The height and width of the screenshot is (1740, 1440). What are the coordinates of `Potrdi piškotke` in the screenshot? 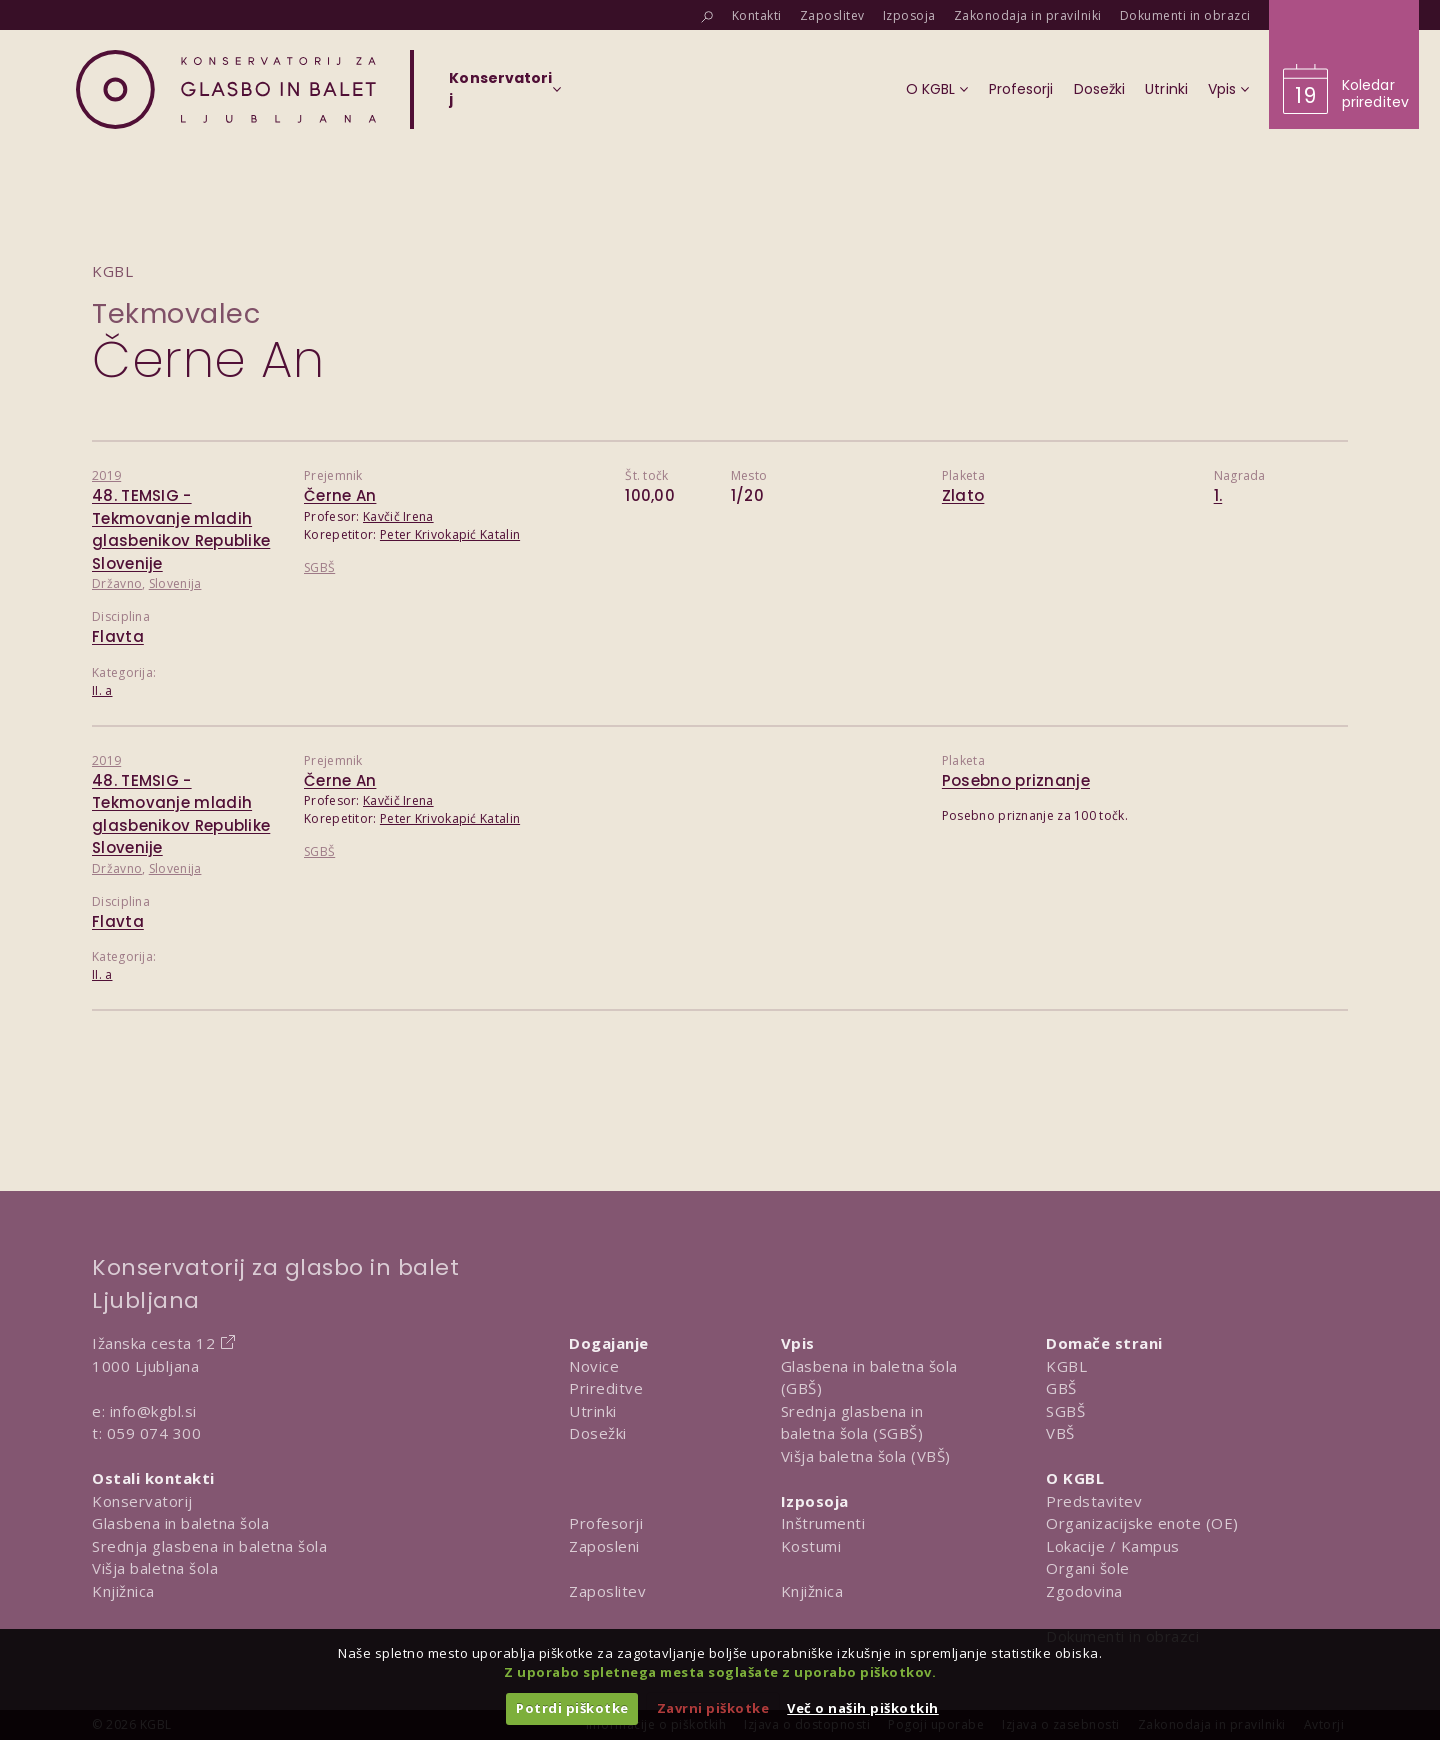 It's located at (572, 1708).